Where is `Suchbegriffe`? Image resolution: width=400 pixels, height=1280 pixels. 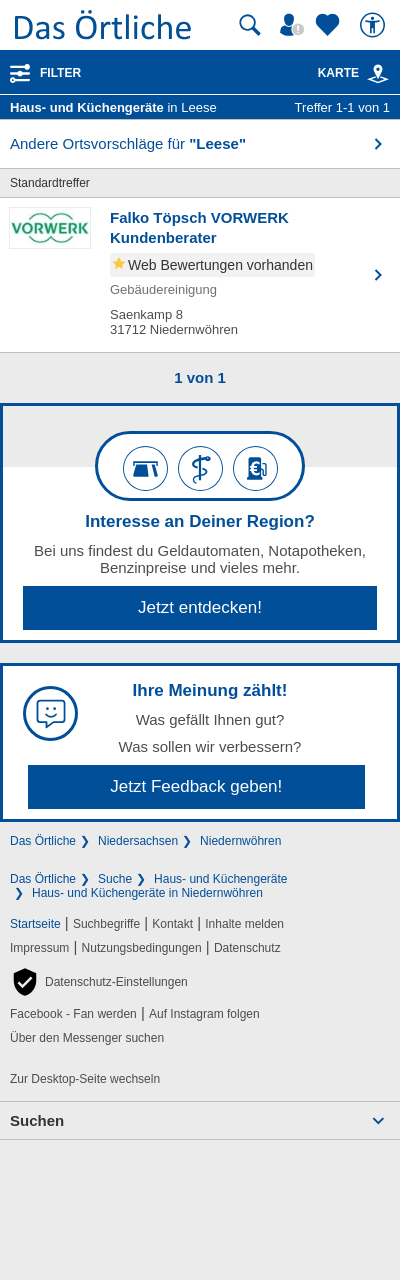 Suchbegriffe is located at coordinates (106, 924).